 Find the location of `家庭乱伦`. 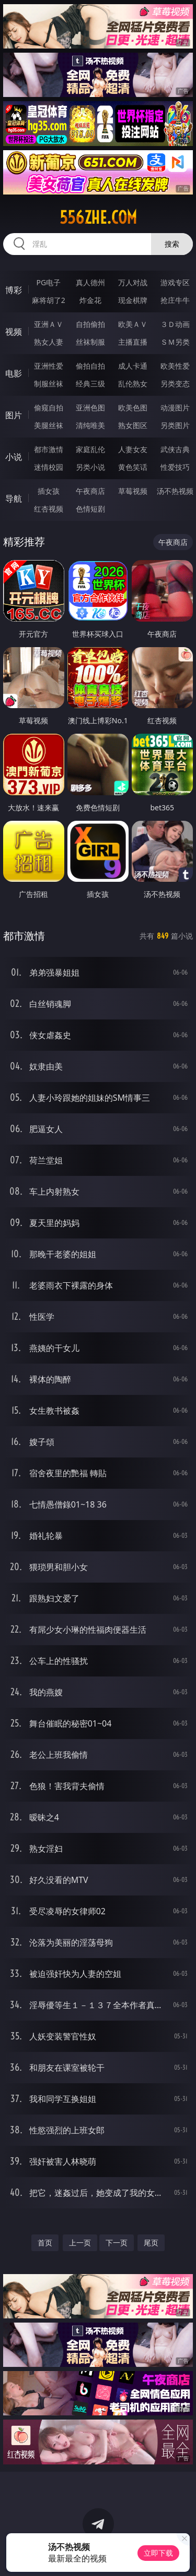

家庭乱伦 is located at coordinates (90, 449).